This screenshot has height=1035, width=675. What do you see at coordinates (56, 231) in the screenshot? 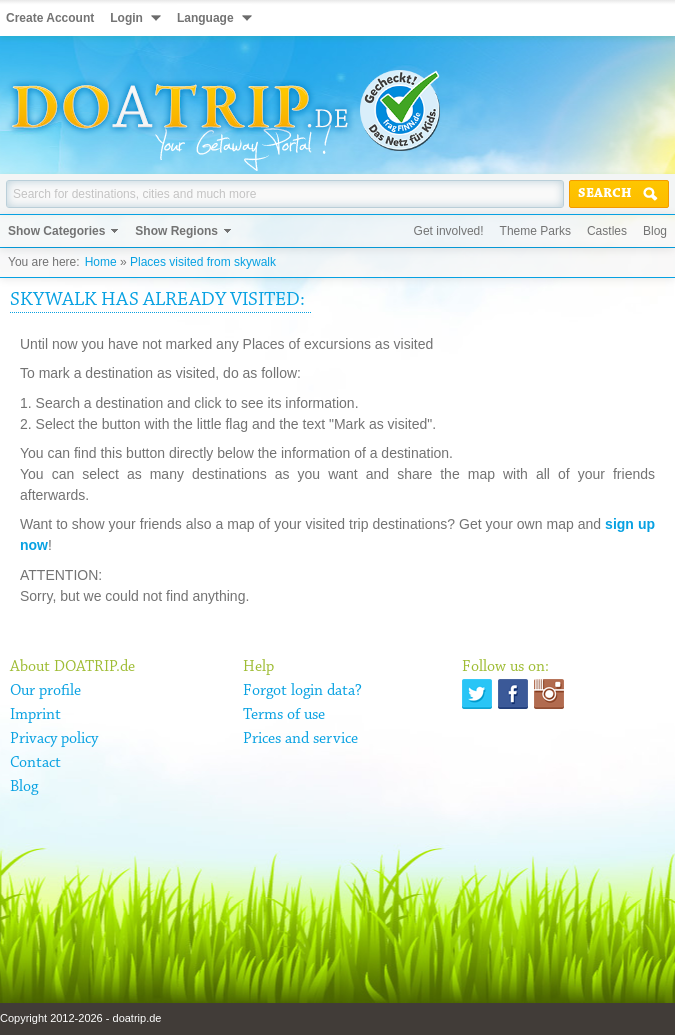
I see `Show Categories` at bounding box center [56, 231].